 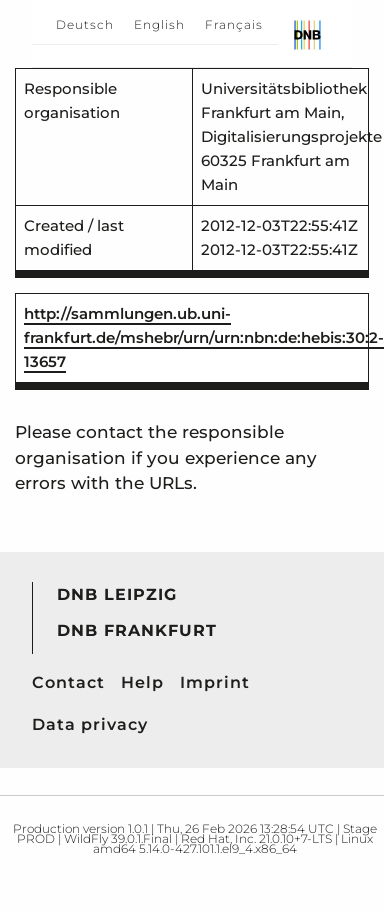 I want to click on English, so click(x=159, y=24).